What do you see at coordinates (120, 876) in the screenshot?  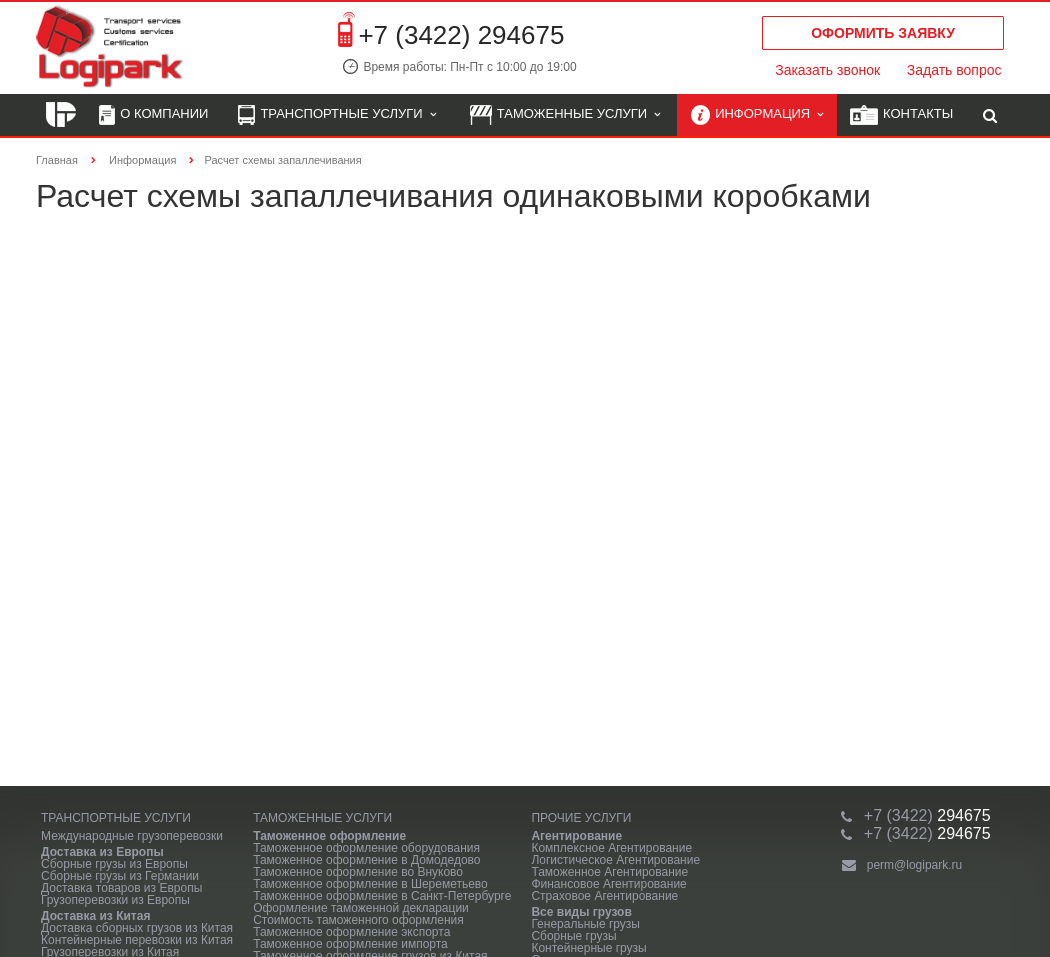 I see `Сборные грузы из Германии` at bounding box center [120, 876].